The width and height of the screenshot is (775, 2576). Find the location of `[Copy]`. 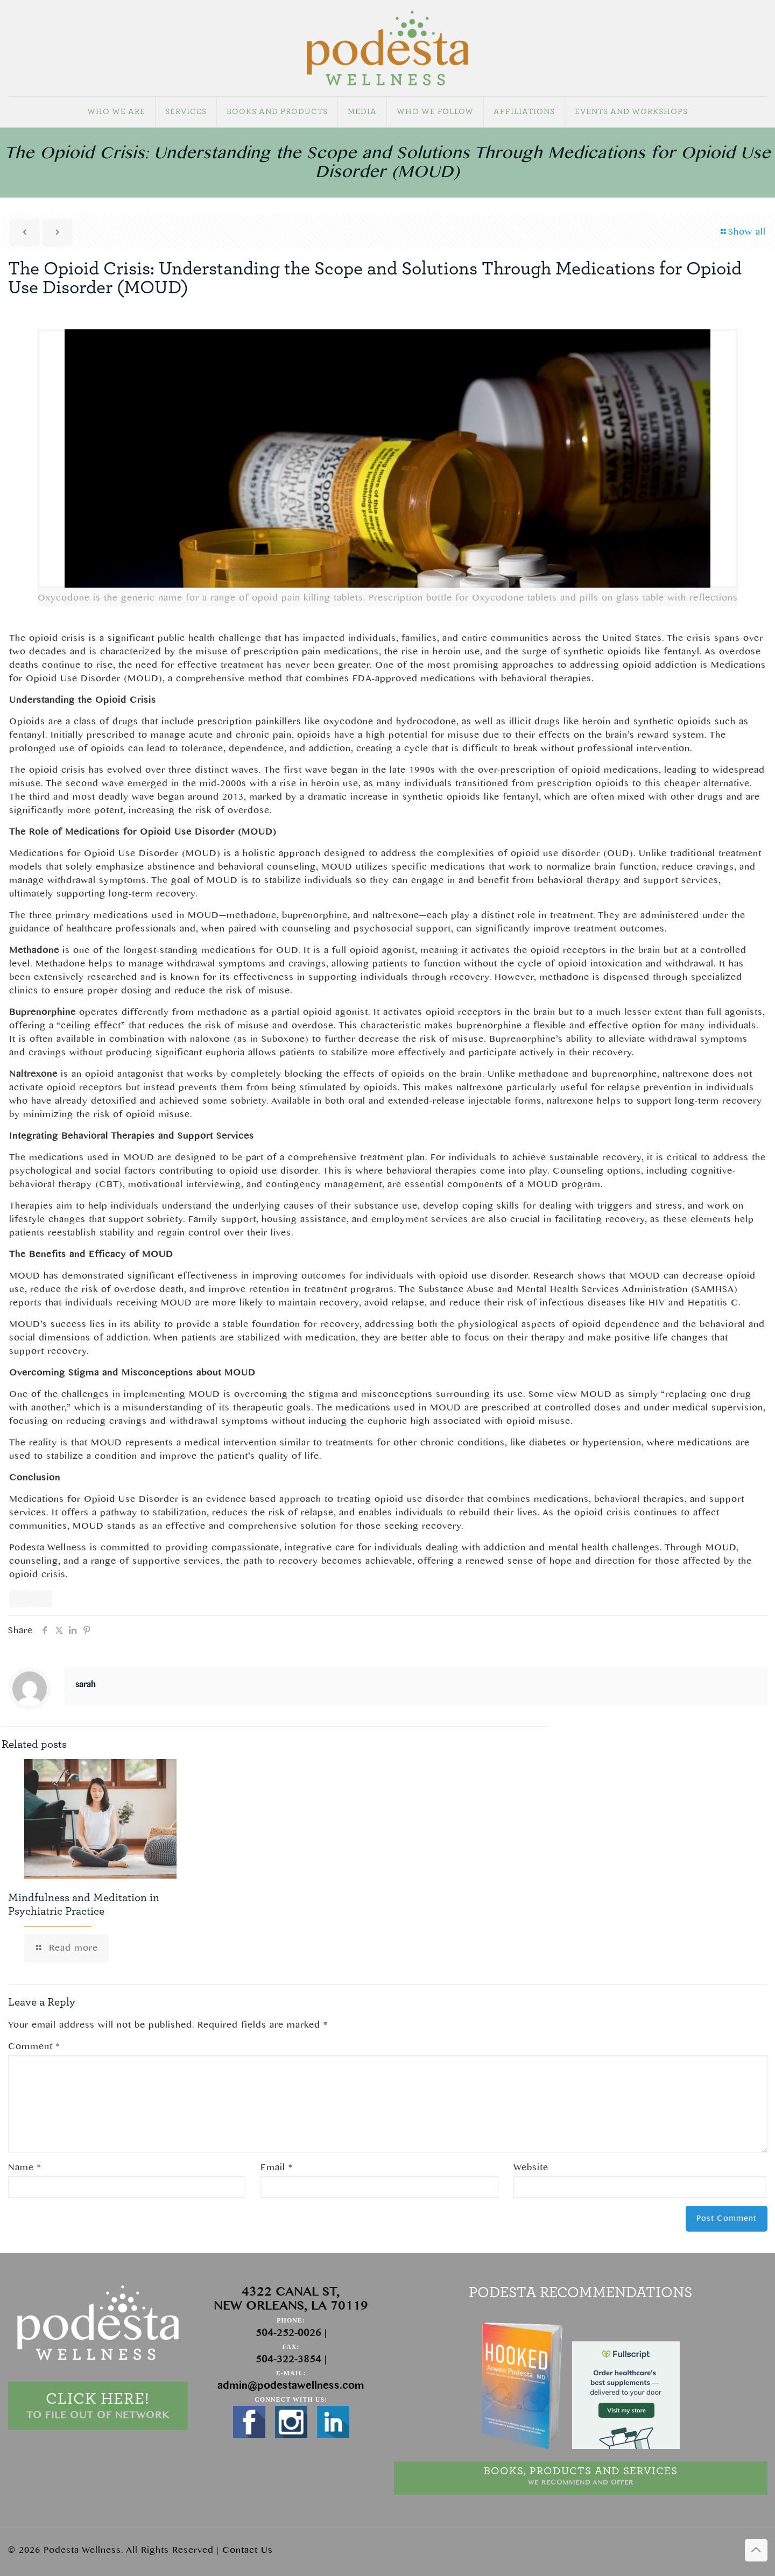

[Copy] is located at coordinates (41, 1598).